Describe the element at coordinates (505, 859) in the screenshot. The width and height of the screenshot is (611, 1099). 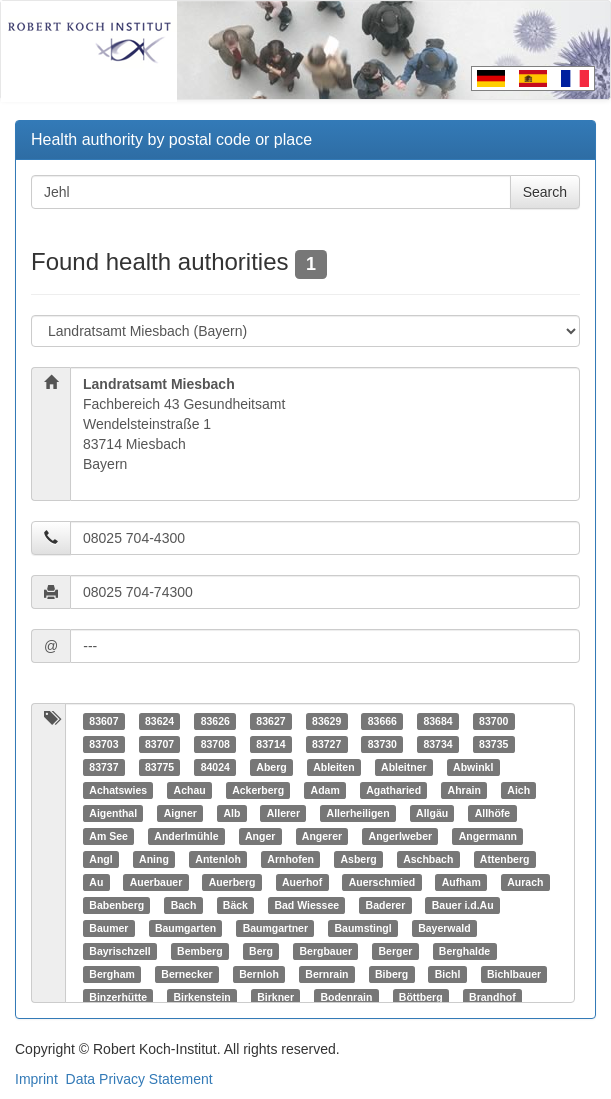
I see `Attenberg` at that location.